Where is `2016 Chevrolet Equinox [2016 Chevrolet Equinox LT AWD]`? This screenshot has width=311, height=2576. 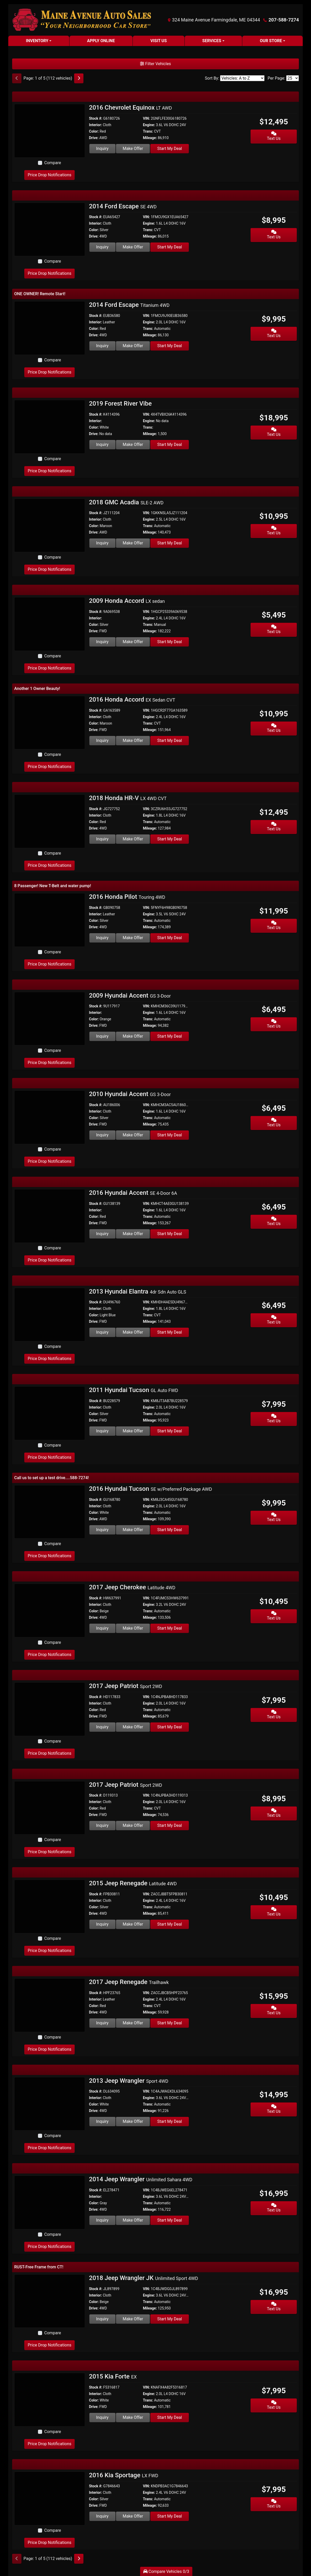
2016 Chevrolet Equinox [2016 Chevrolet Equinox LT AWD] is located at coordinates (130, 107).